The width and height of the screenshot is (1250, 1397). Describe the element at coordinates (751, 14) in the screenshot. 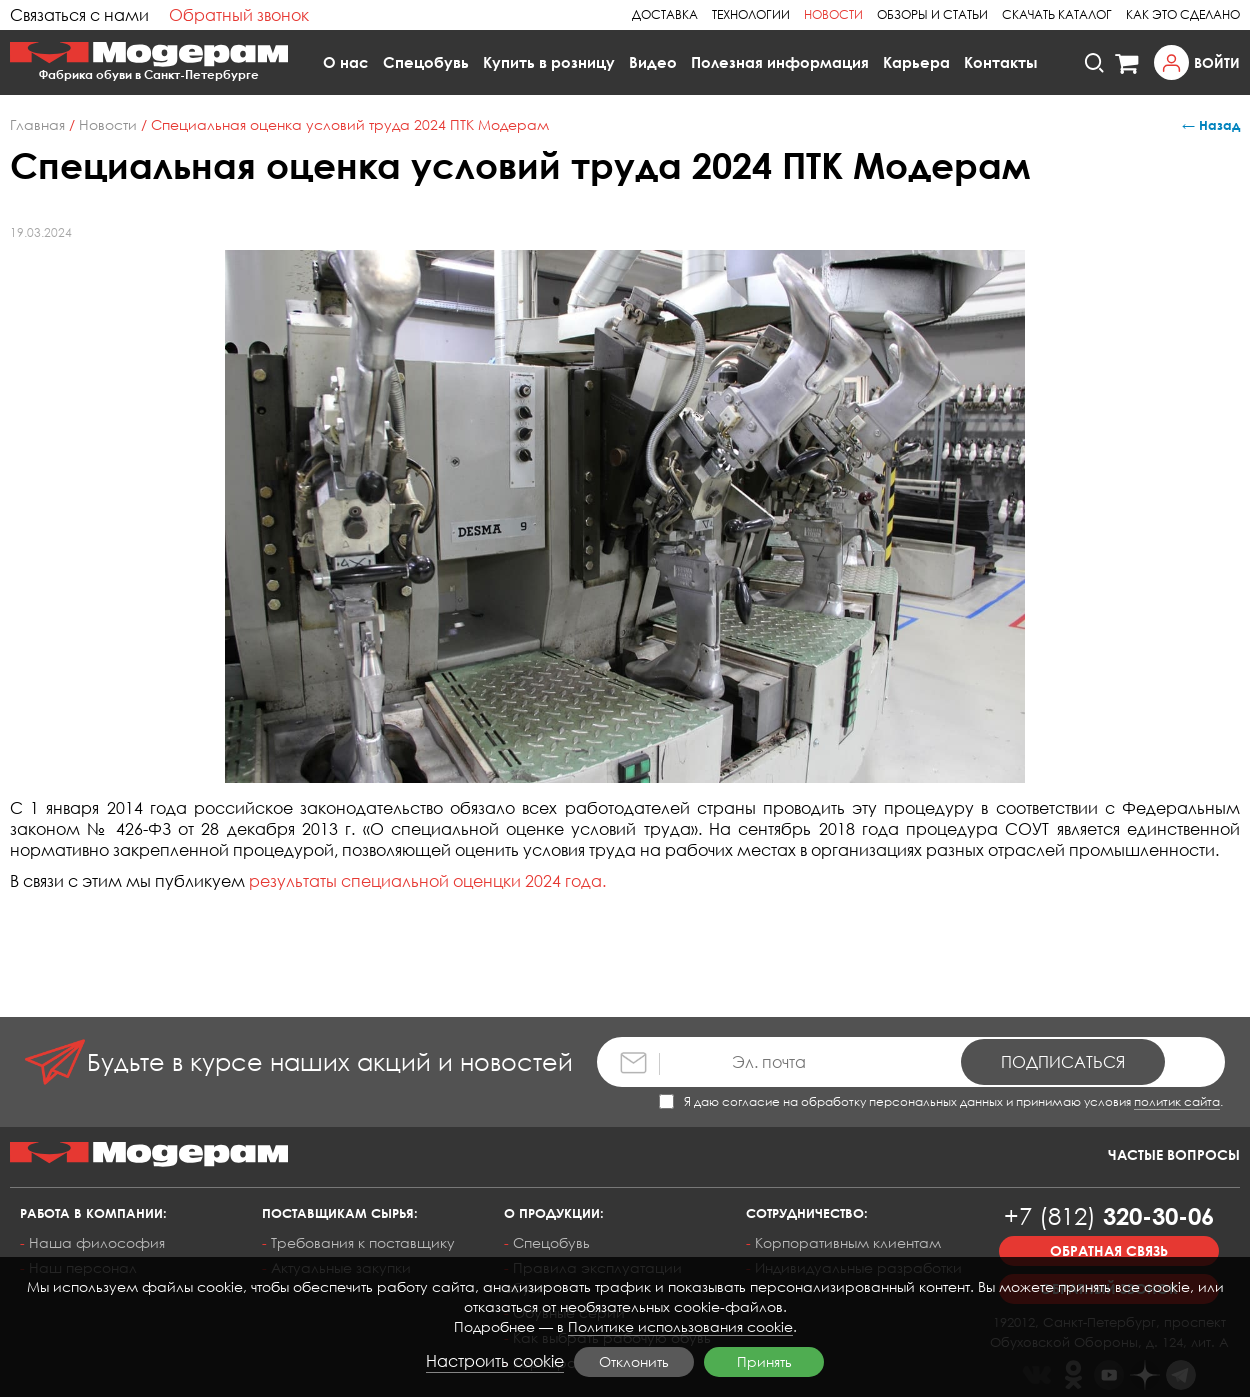

I see `Технологии` at that location.